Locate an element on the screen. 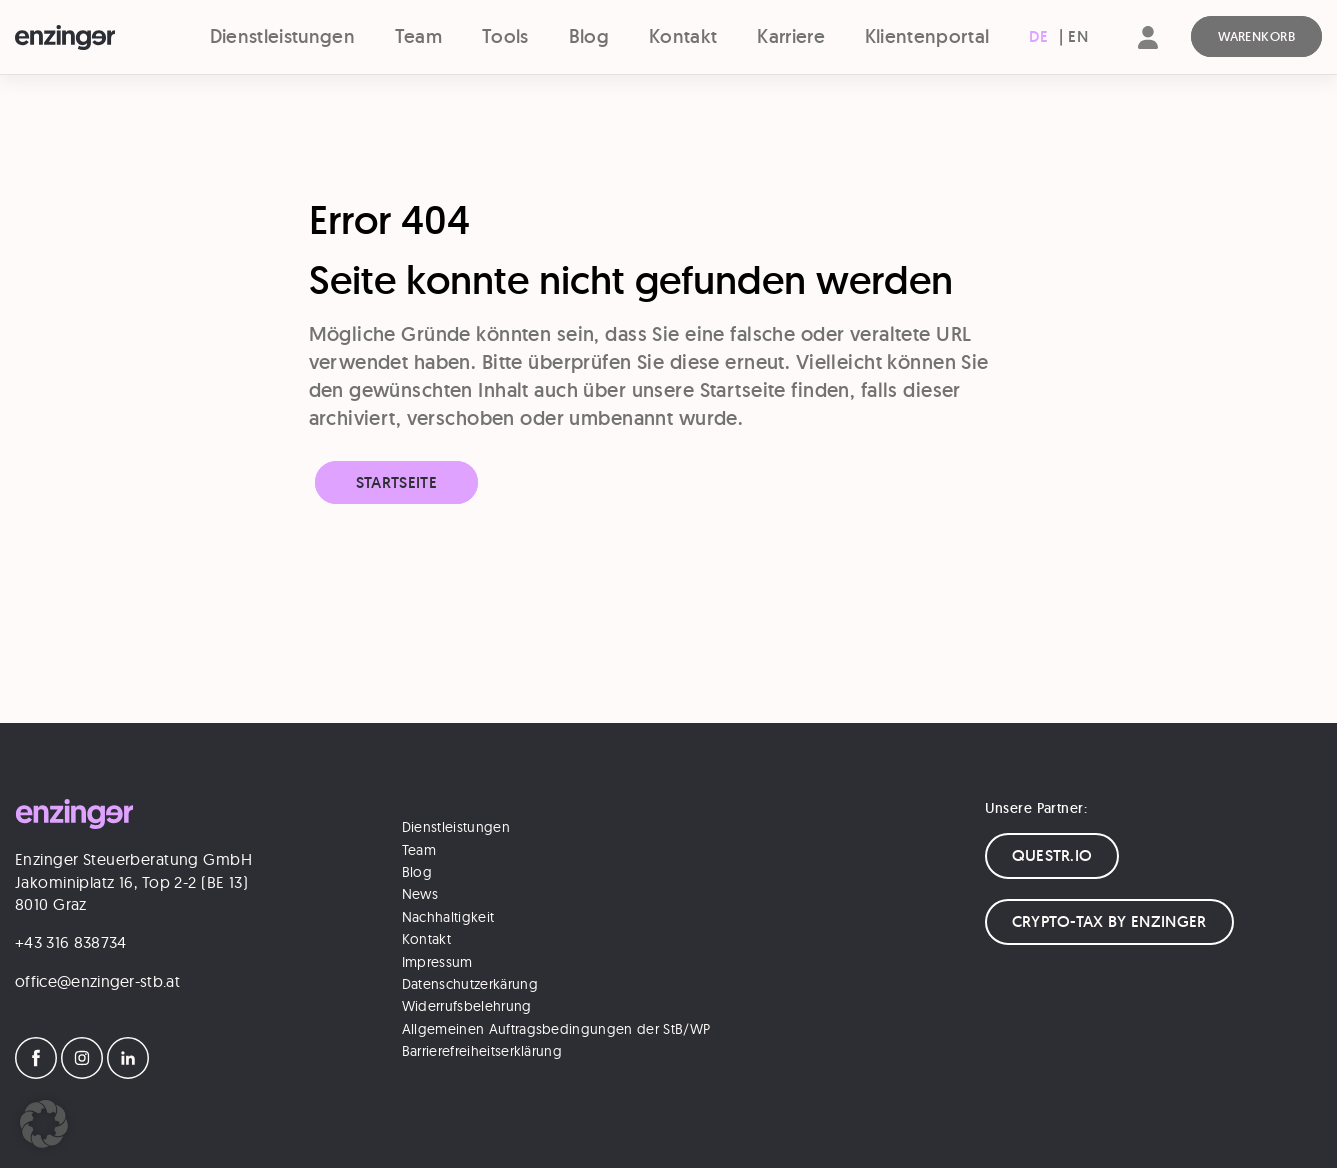  [Wechseln zu EN (EN)] is located at coordinates (1078, 37).